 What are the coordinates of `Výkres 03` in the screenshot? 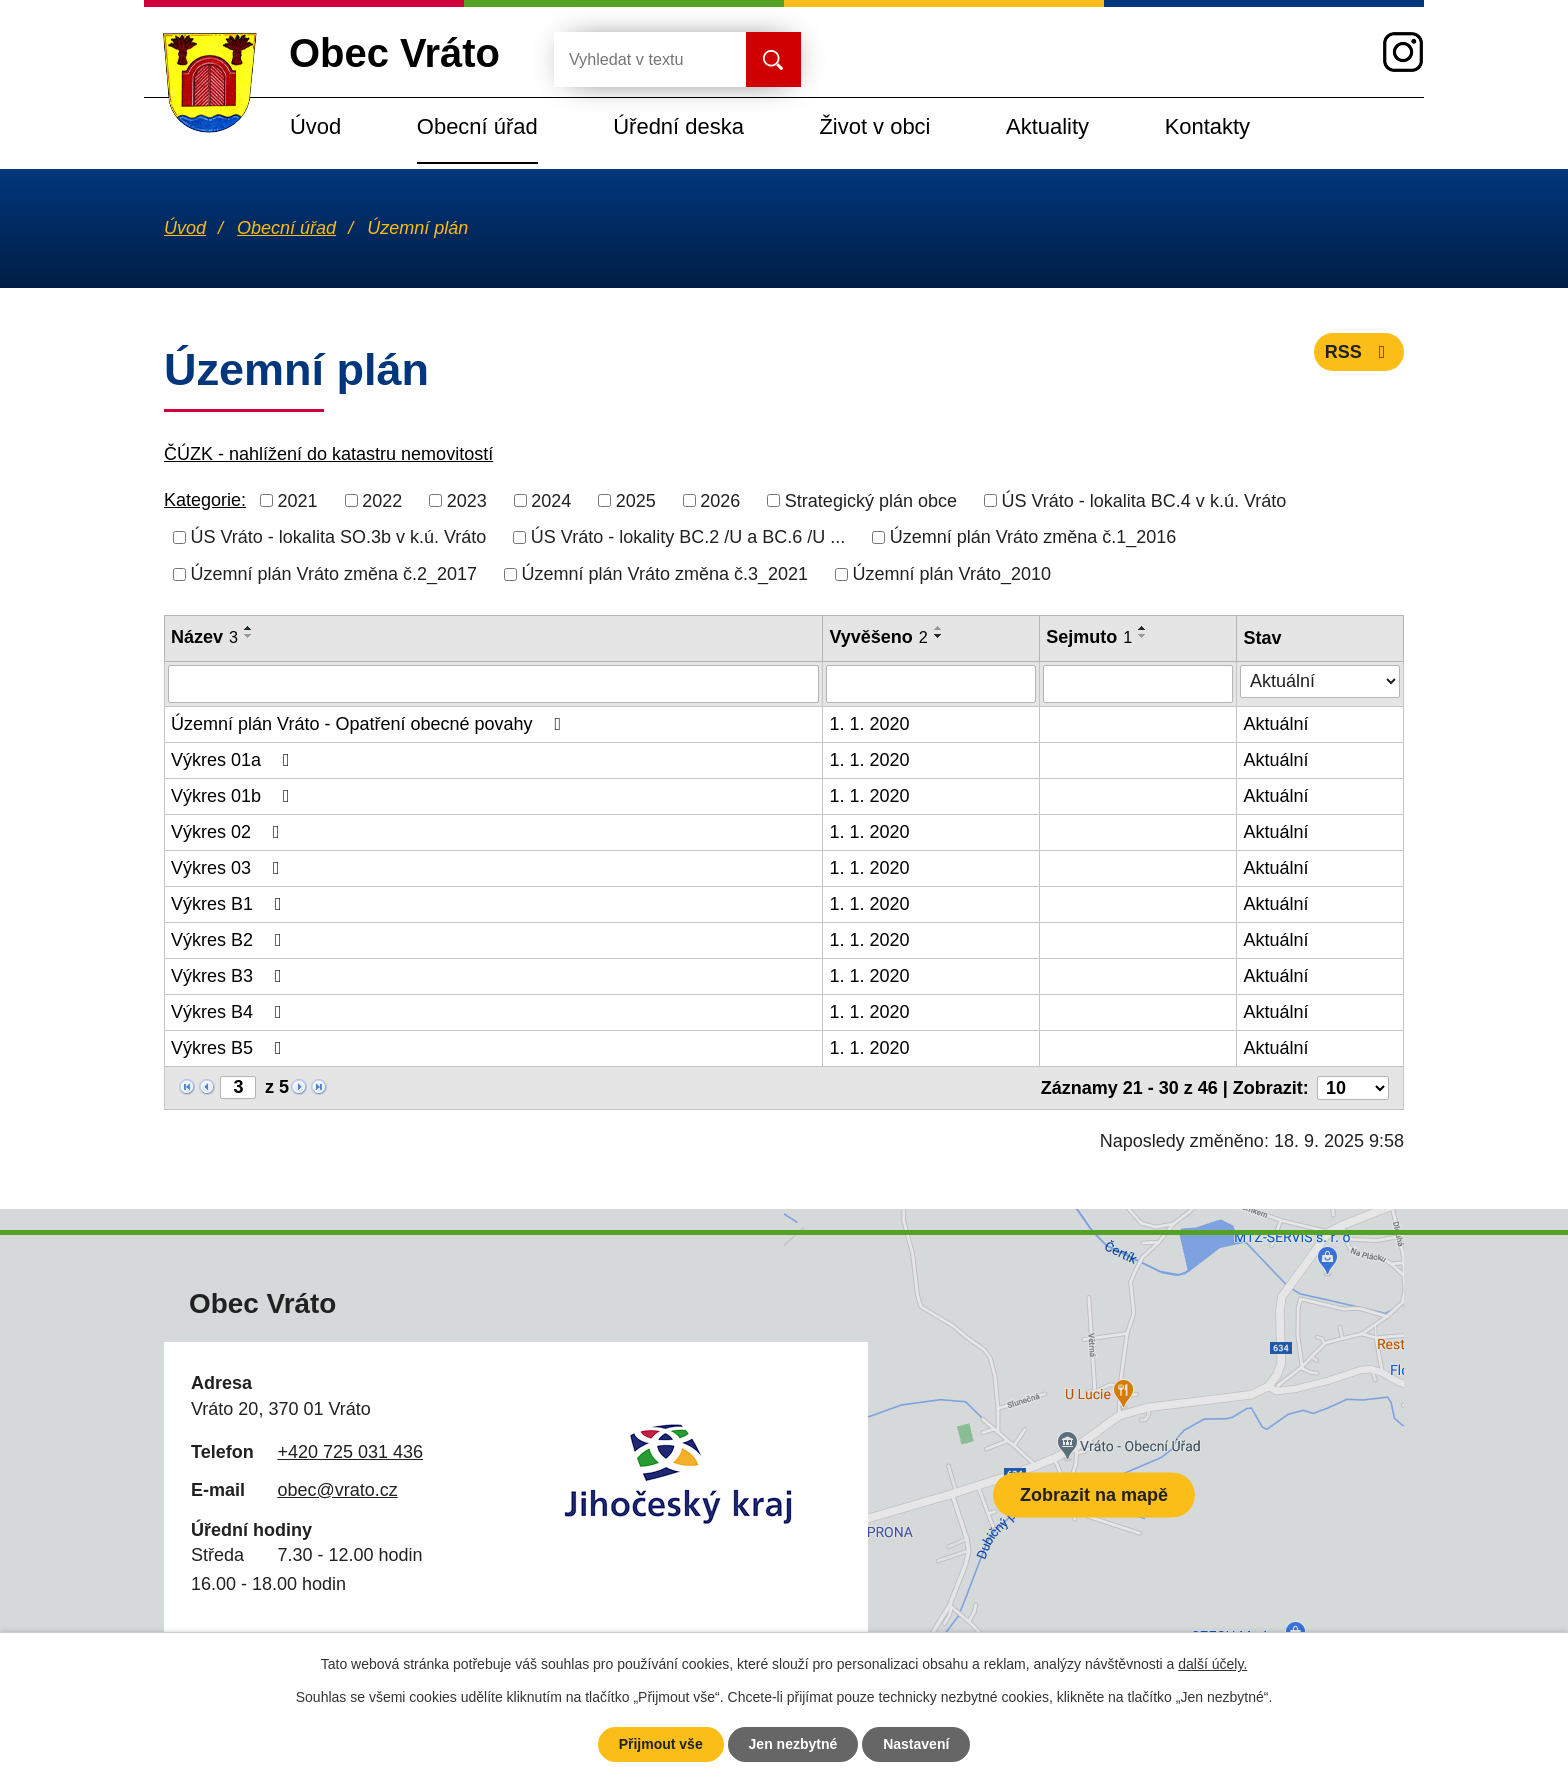 It's located at (229, 868).